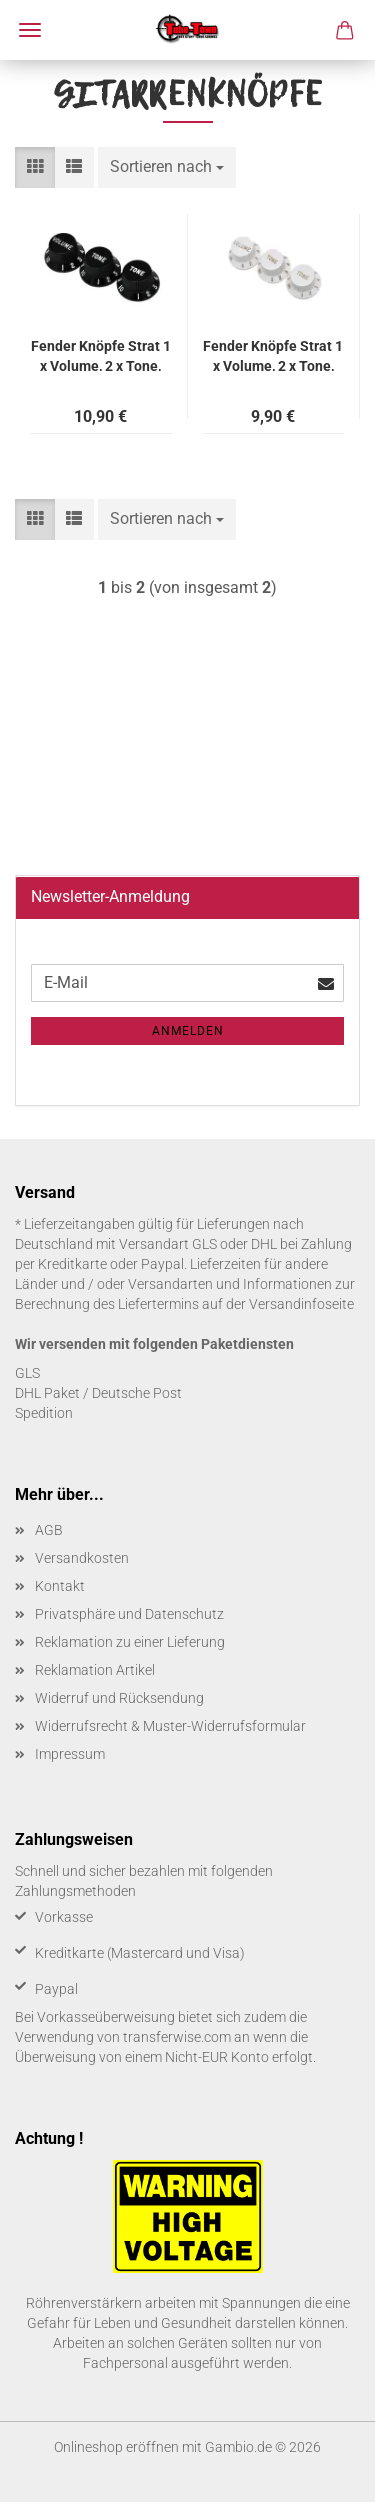 Image resolution: width=375 pixels, height=2502 pixels. I want to click on Onlineshop eröffnen, so click(116, 2447).